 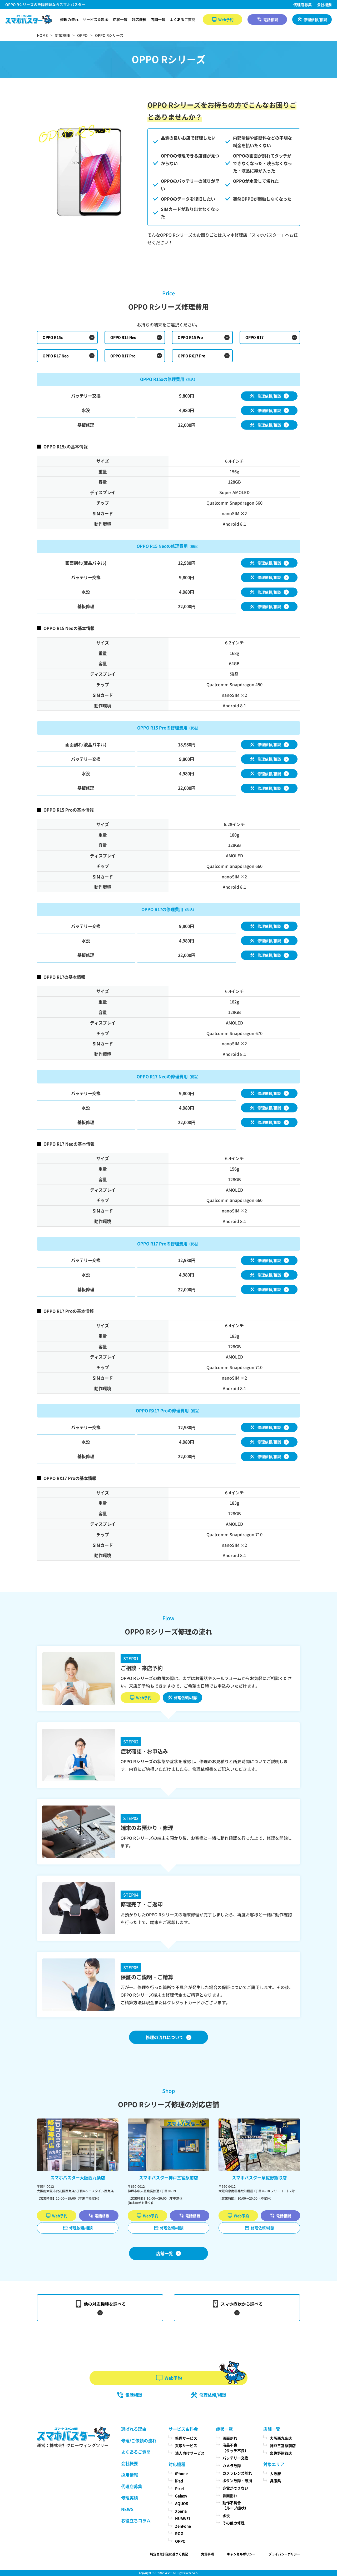 What do you see at coordinates (235, 2488) in the screenshot?
I see `充電ができない` at bounding box center [235, 2488].